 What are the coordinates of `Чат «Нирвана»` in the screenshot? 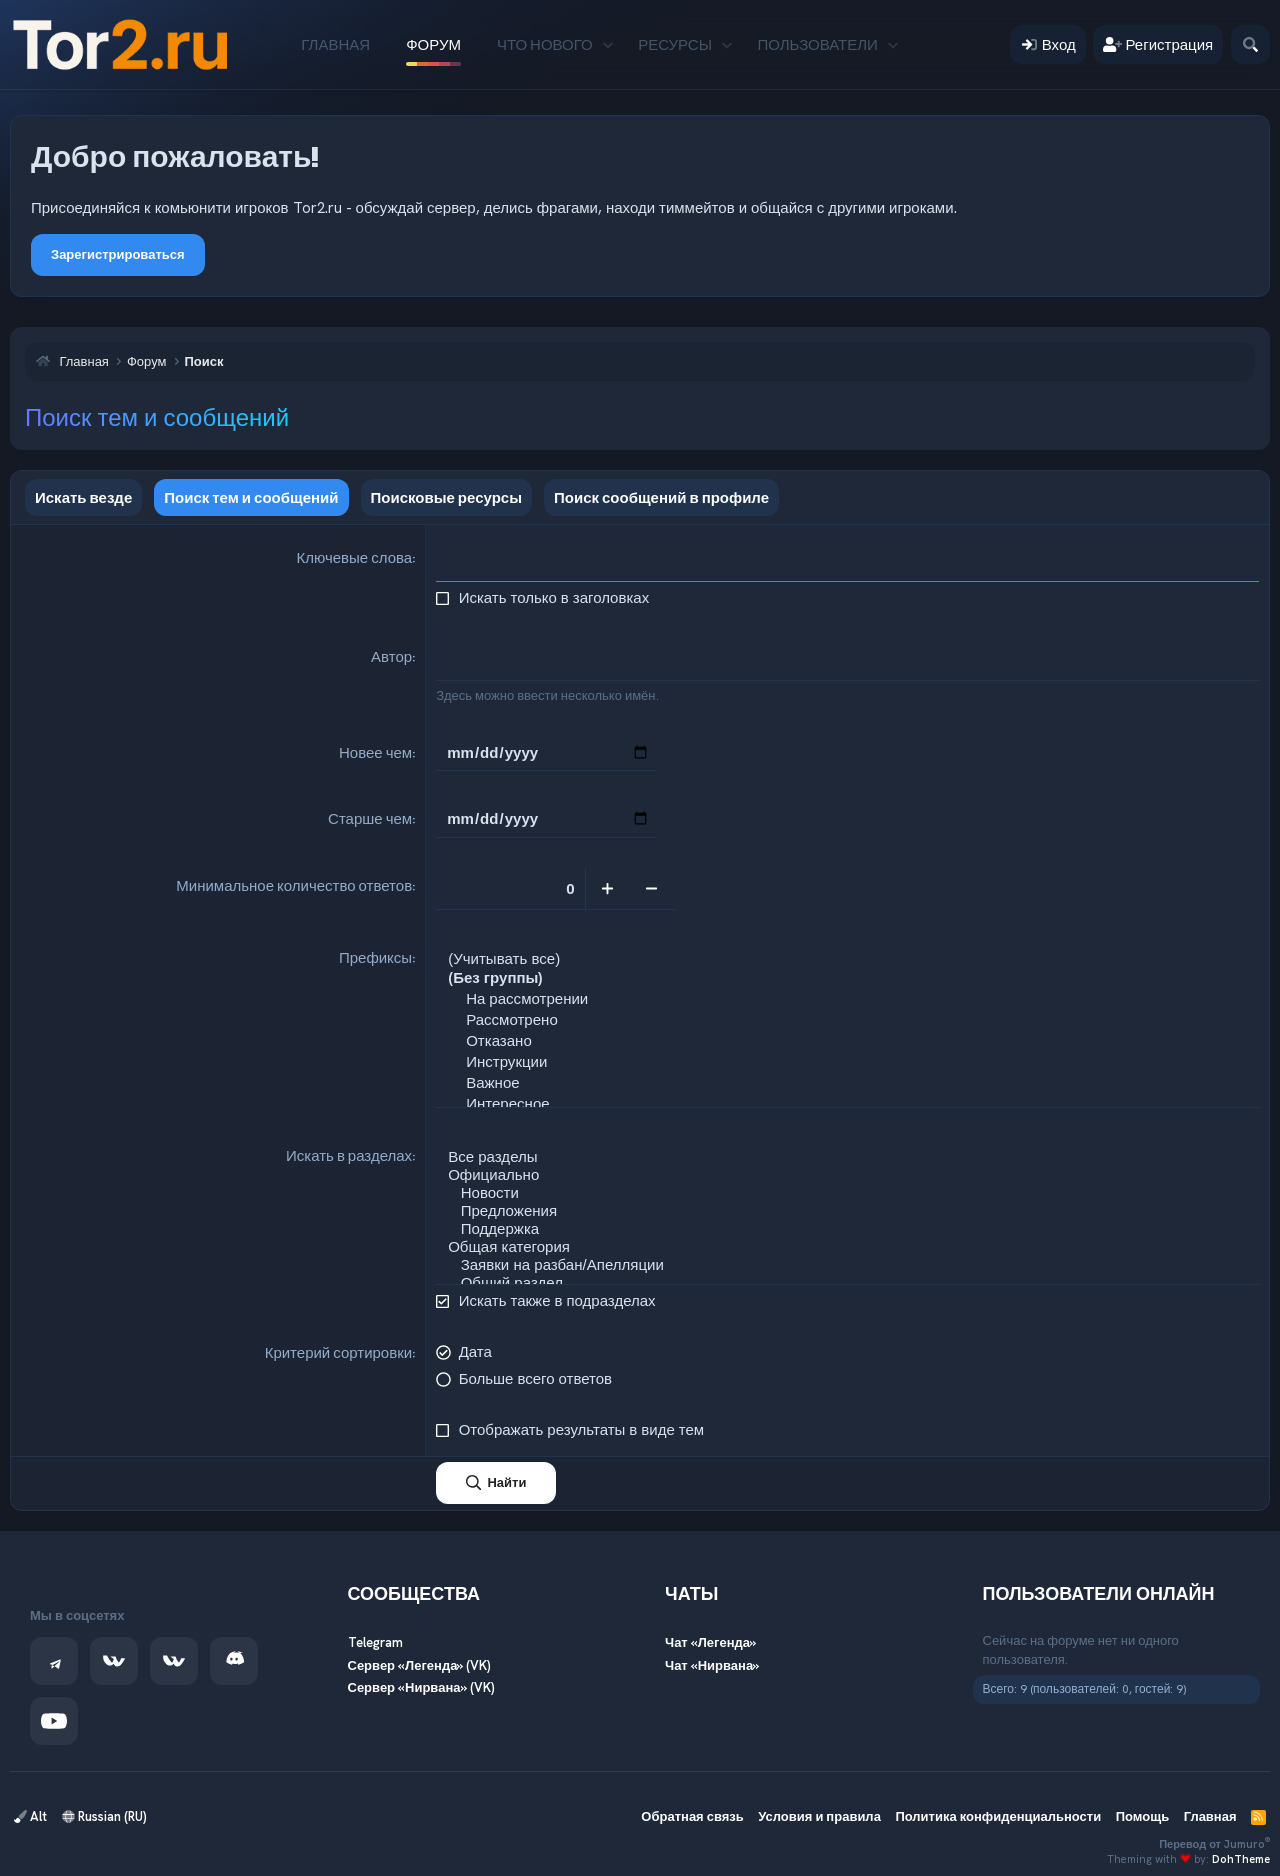 It's located at (712, 1664).